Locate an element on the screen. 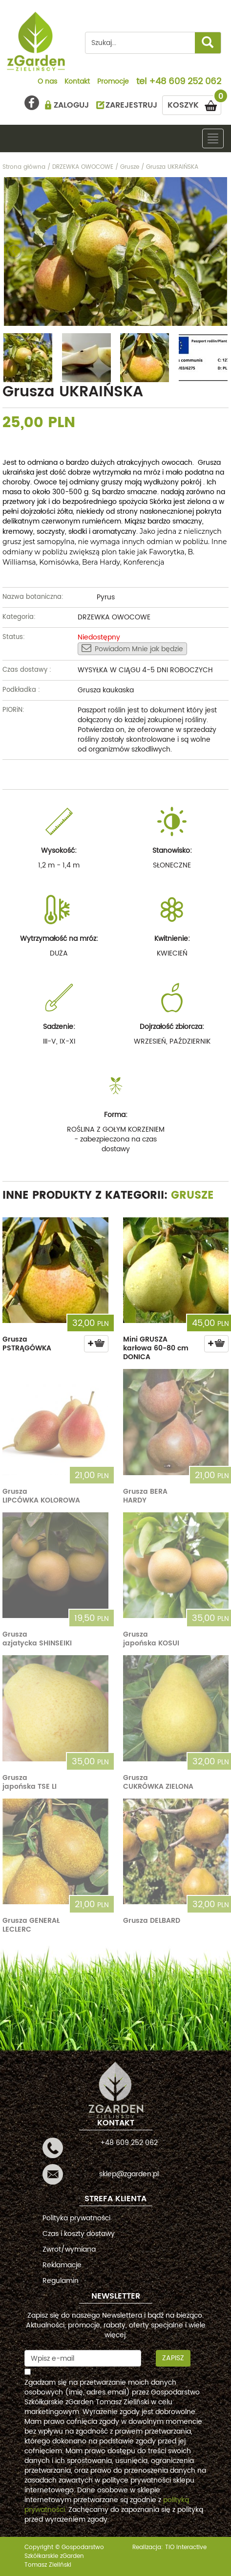 This screenshot has height=2576, width=231. ZALOGUJ is located at coordinates (71, 105).